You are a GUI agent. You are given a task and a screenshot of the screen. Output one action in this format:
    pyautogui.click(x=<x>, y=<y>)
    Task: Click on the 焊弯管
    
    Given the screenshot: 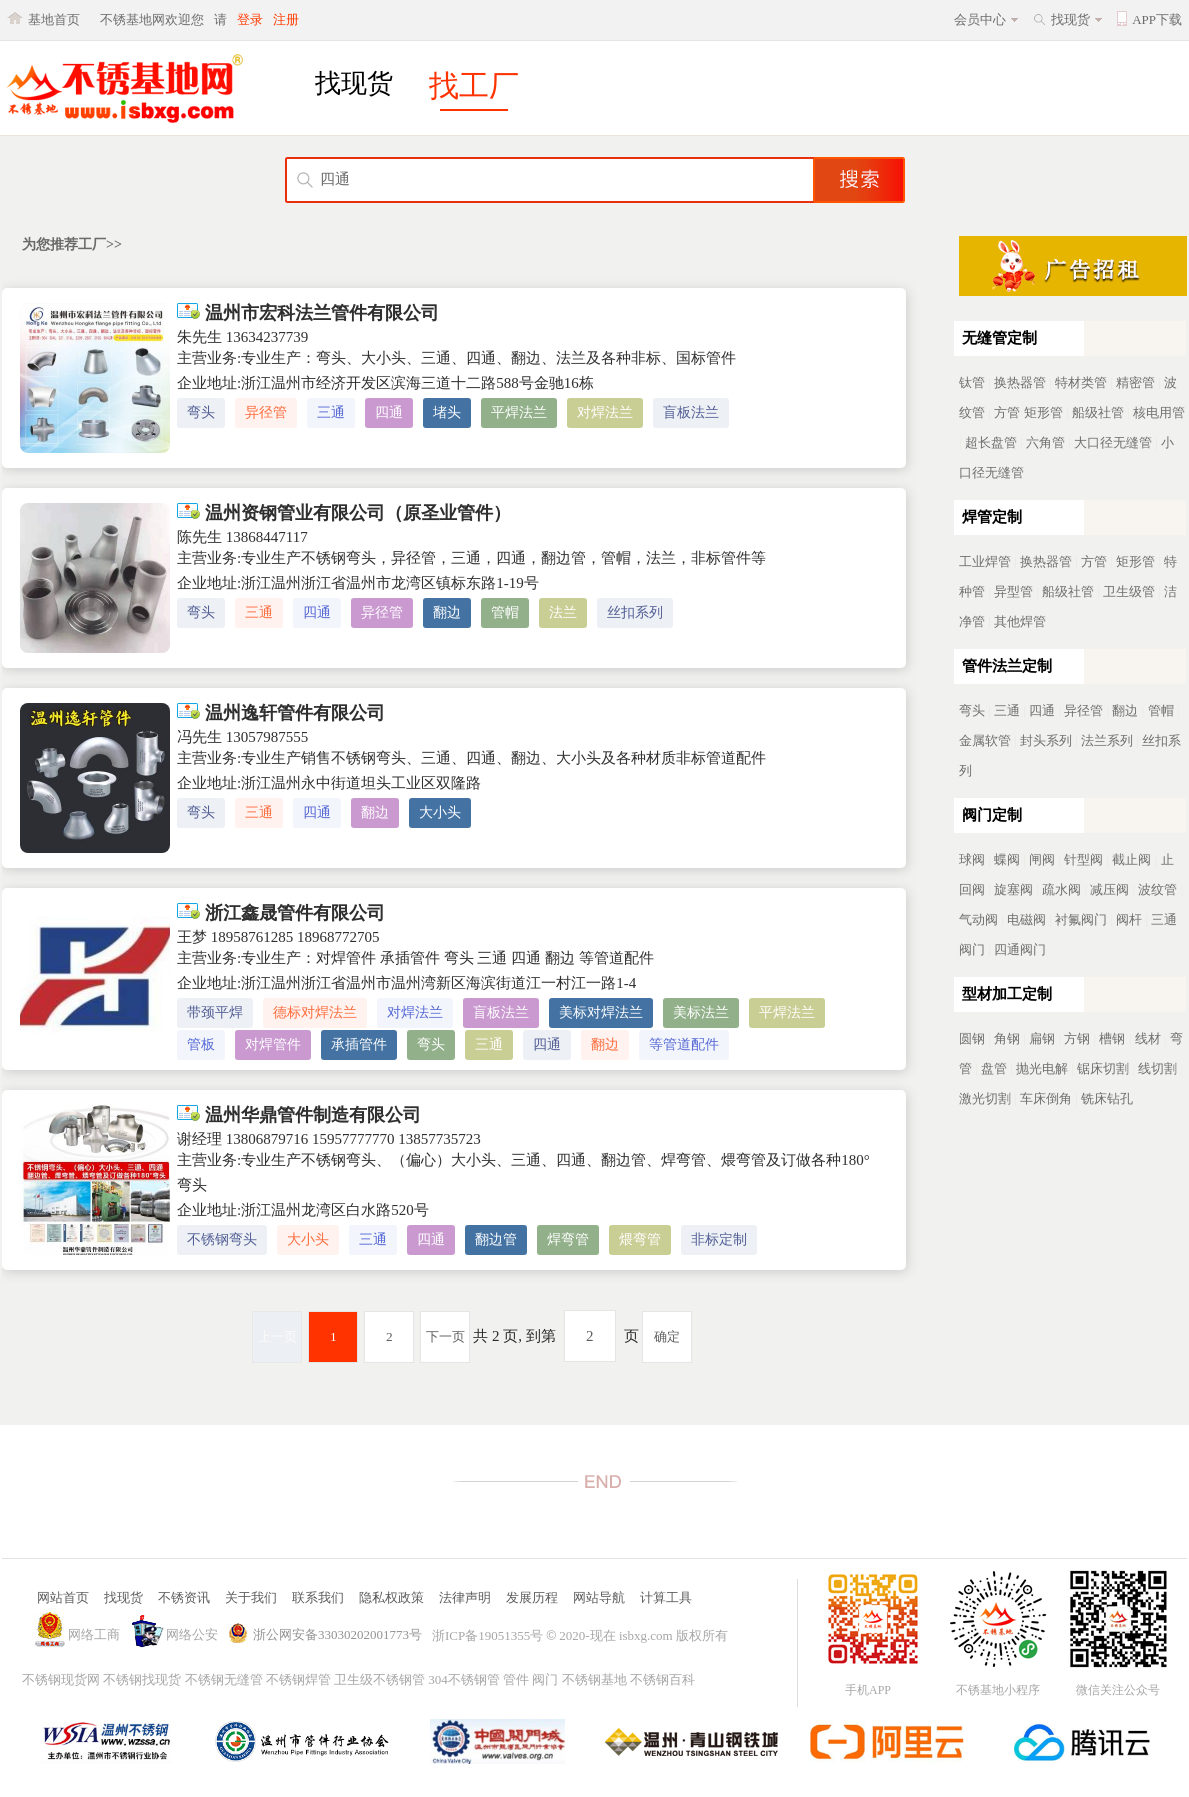 What is the action you would take?
    pyautogui.click(x=568, y=1239)
    